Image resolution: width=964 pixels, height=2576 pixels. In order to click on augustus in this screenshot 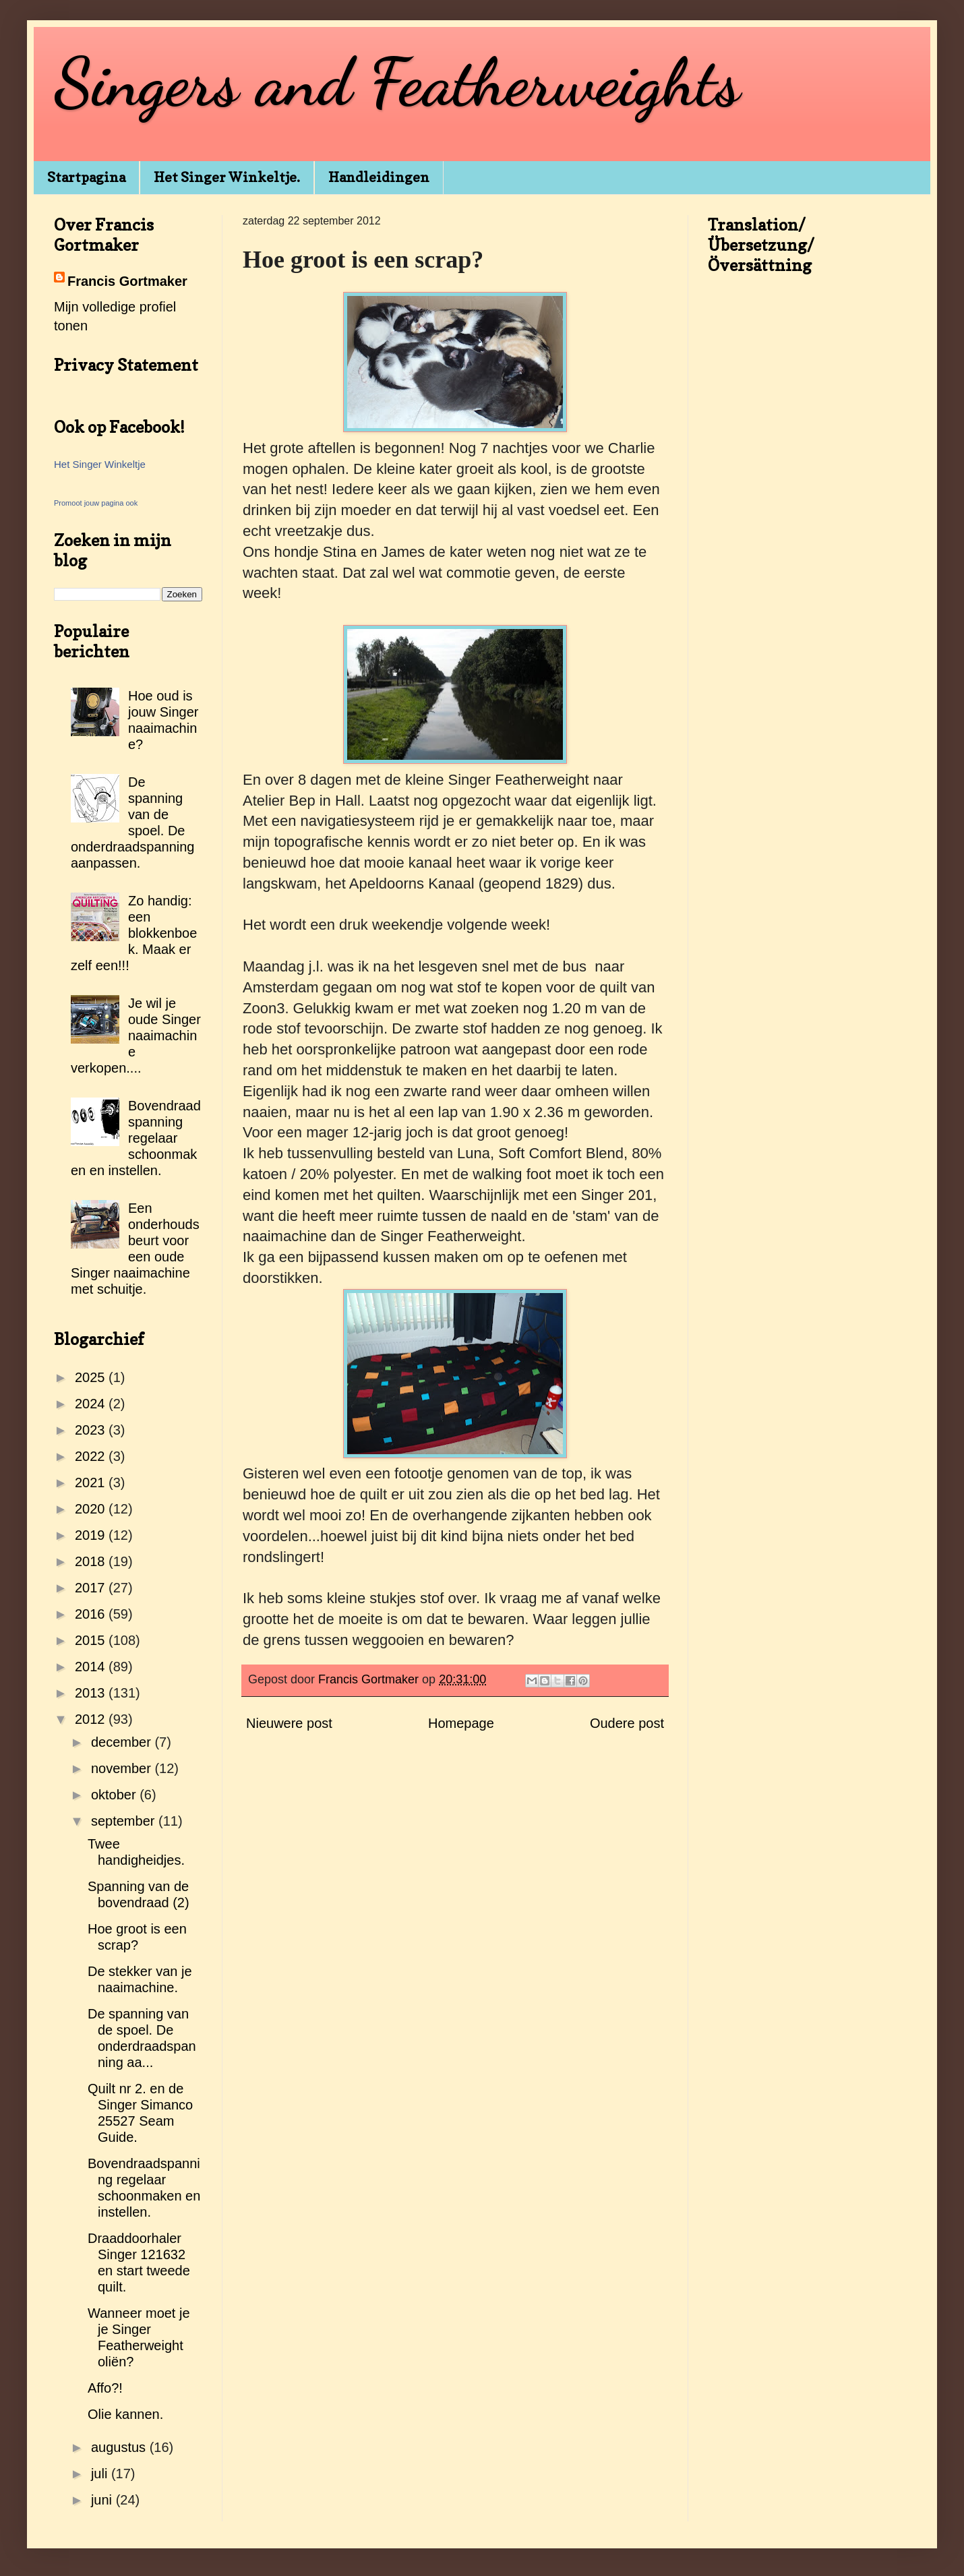, I will do `click(120, 2447)`.